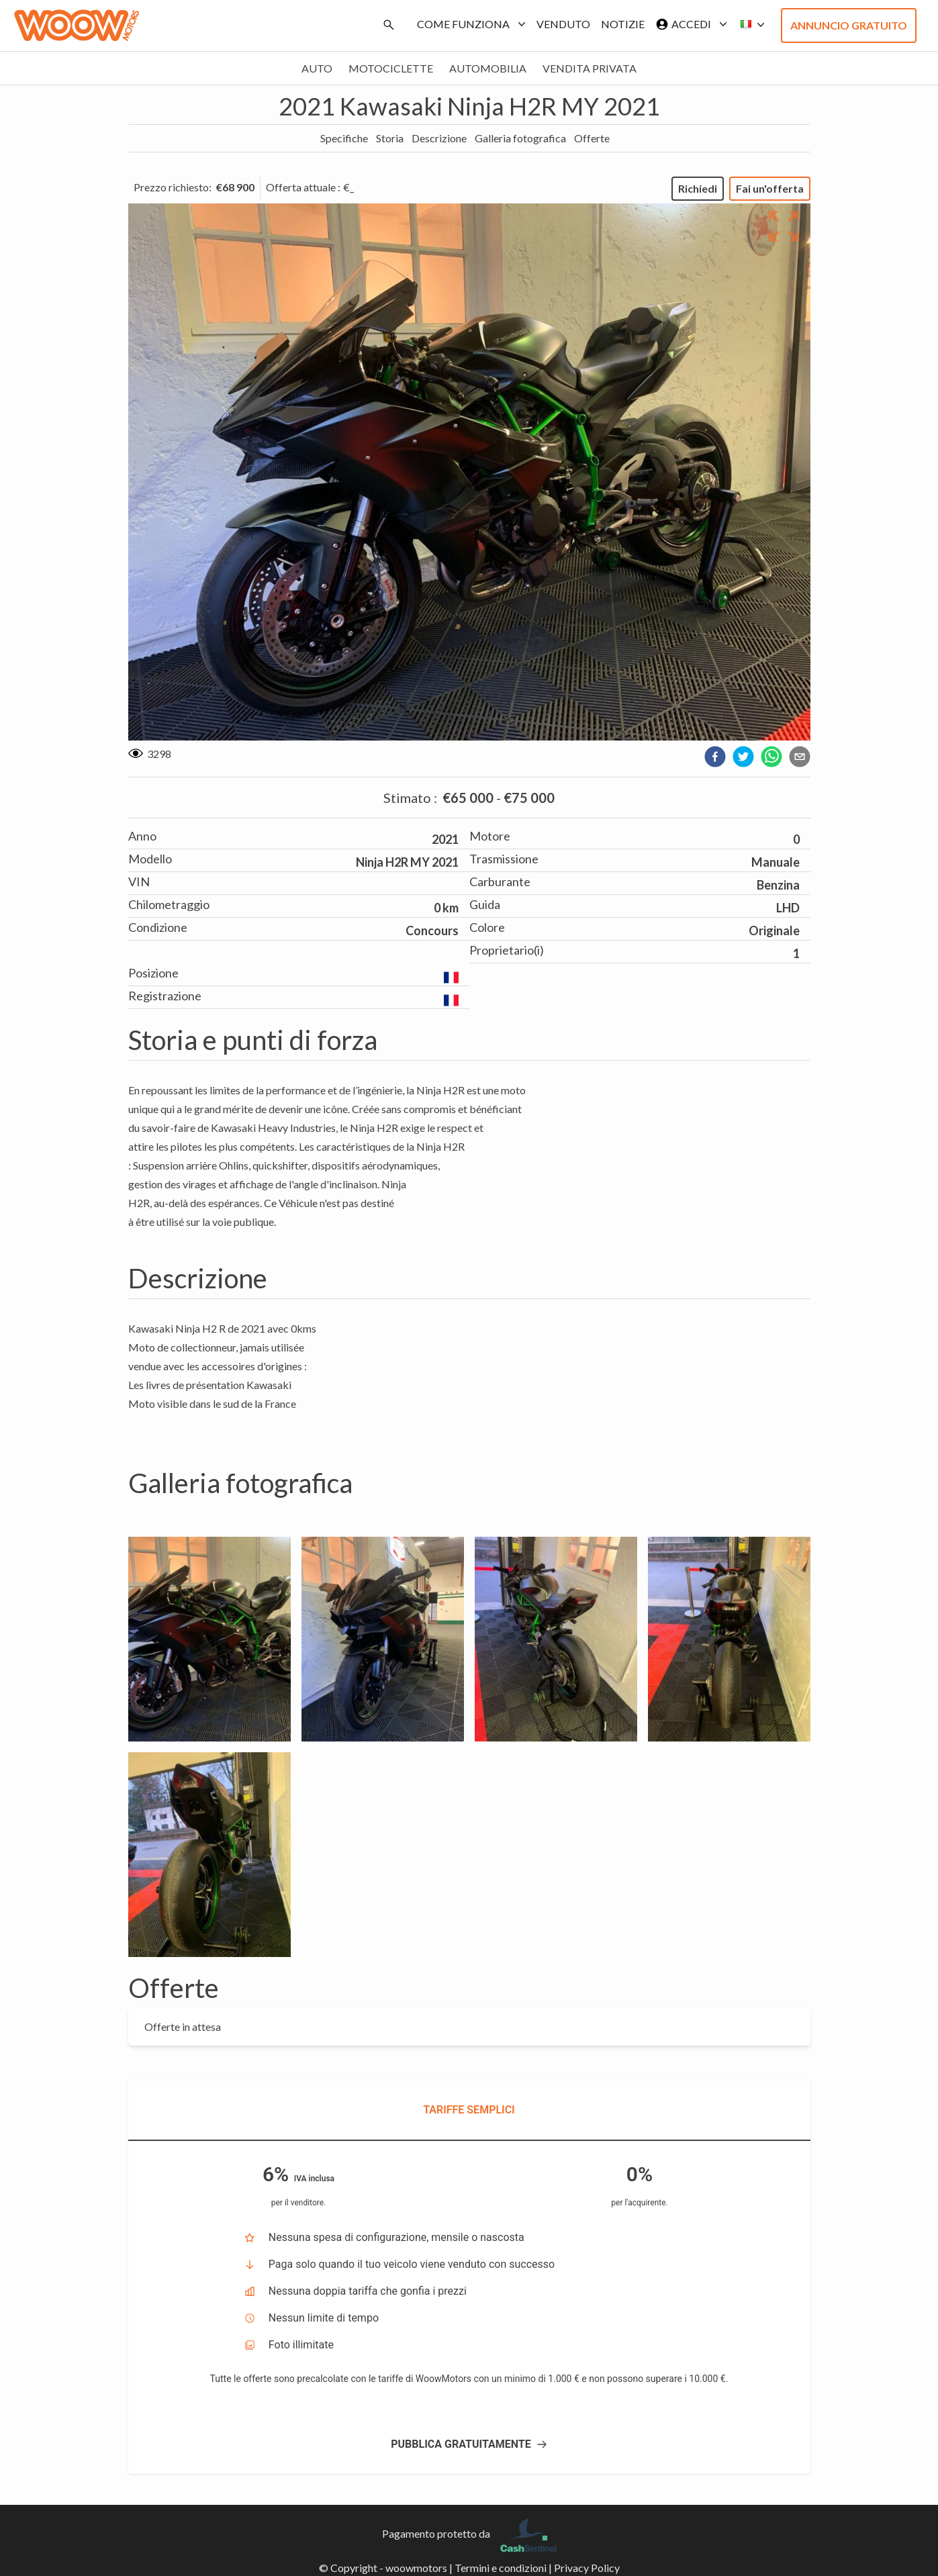 The image size is (938, 2576). What do you see at coordinates (487, 68) in the screenshot?
I see `Automobilia` at bounding box center [487, 68].